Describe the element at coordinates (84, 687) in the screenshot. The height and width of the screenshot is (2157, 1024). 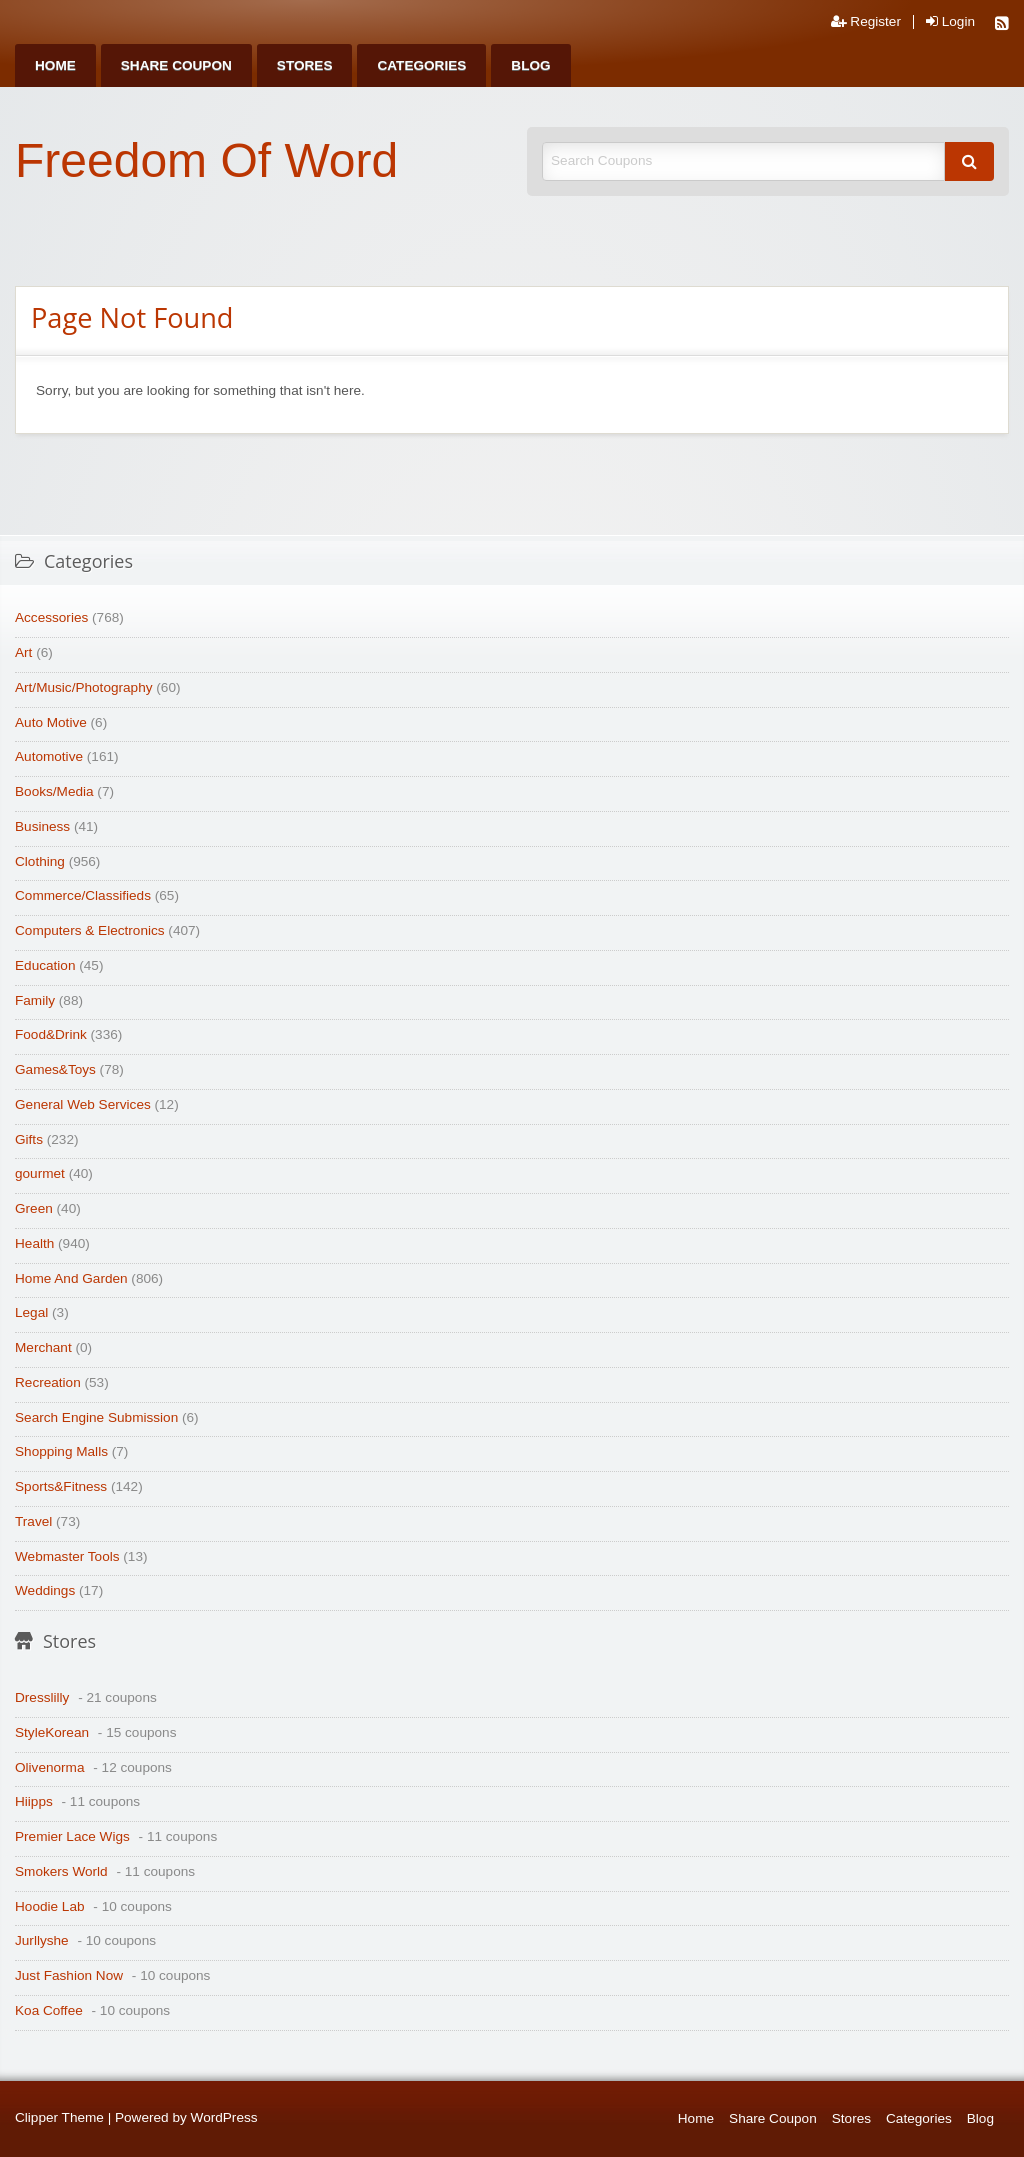
I see `Art/Music/Photography` at that location.